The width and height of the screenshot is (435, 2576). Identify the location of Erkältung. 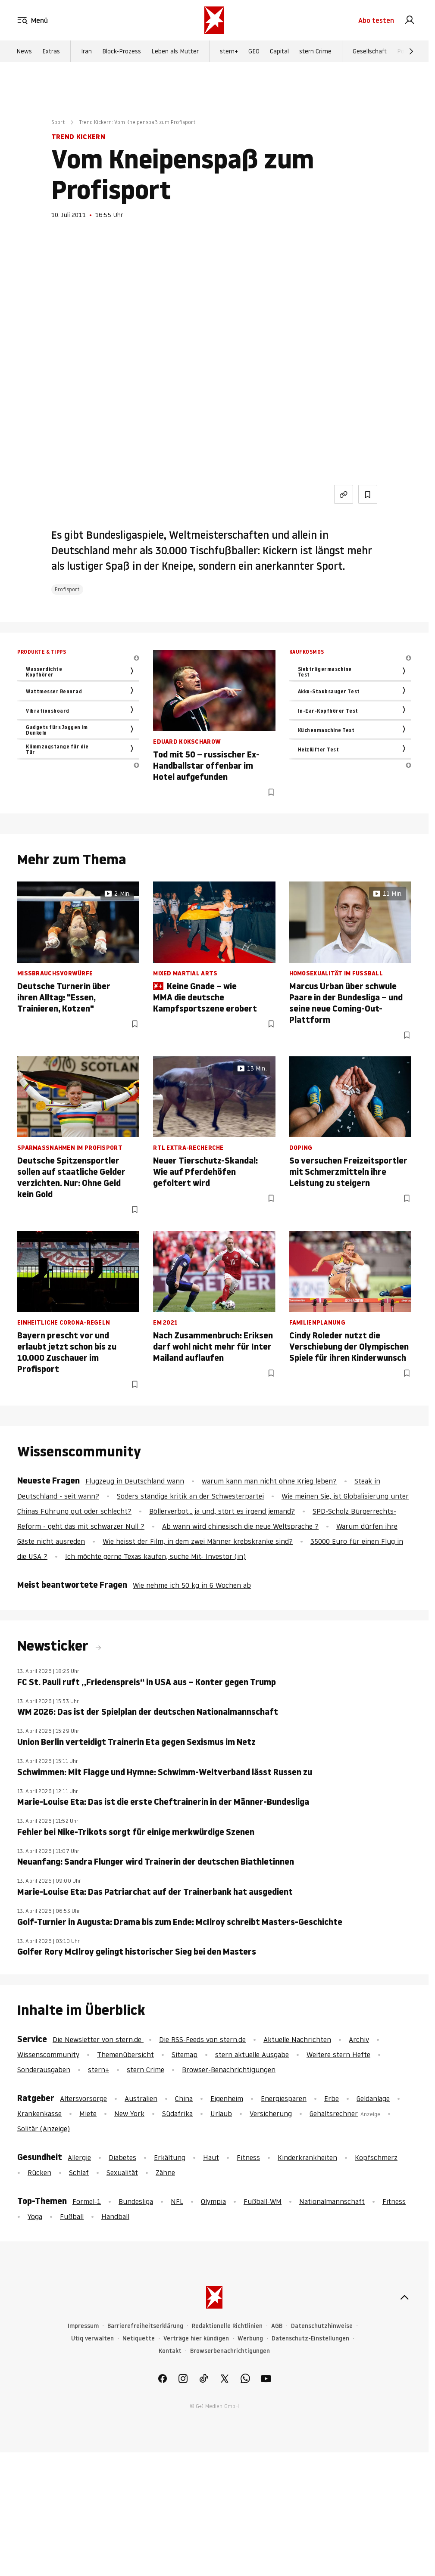
(169, 2157).